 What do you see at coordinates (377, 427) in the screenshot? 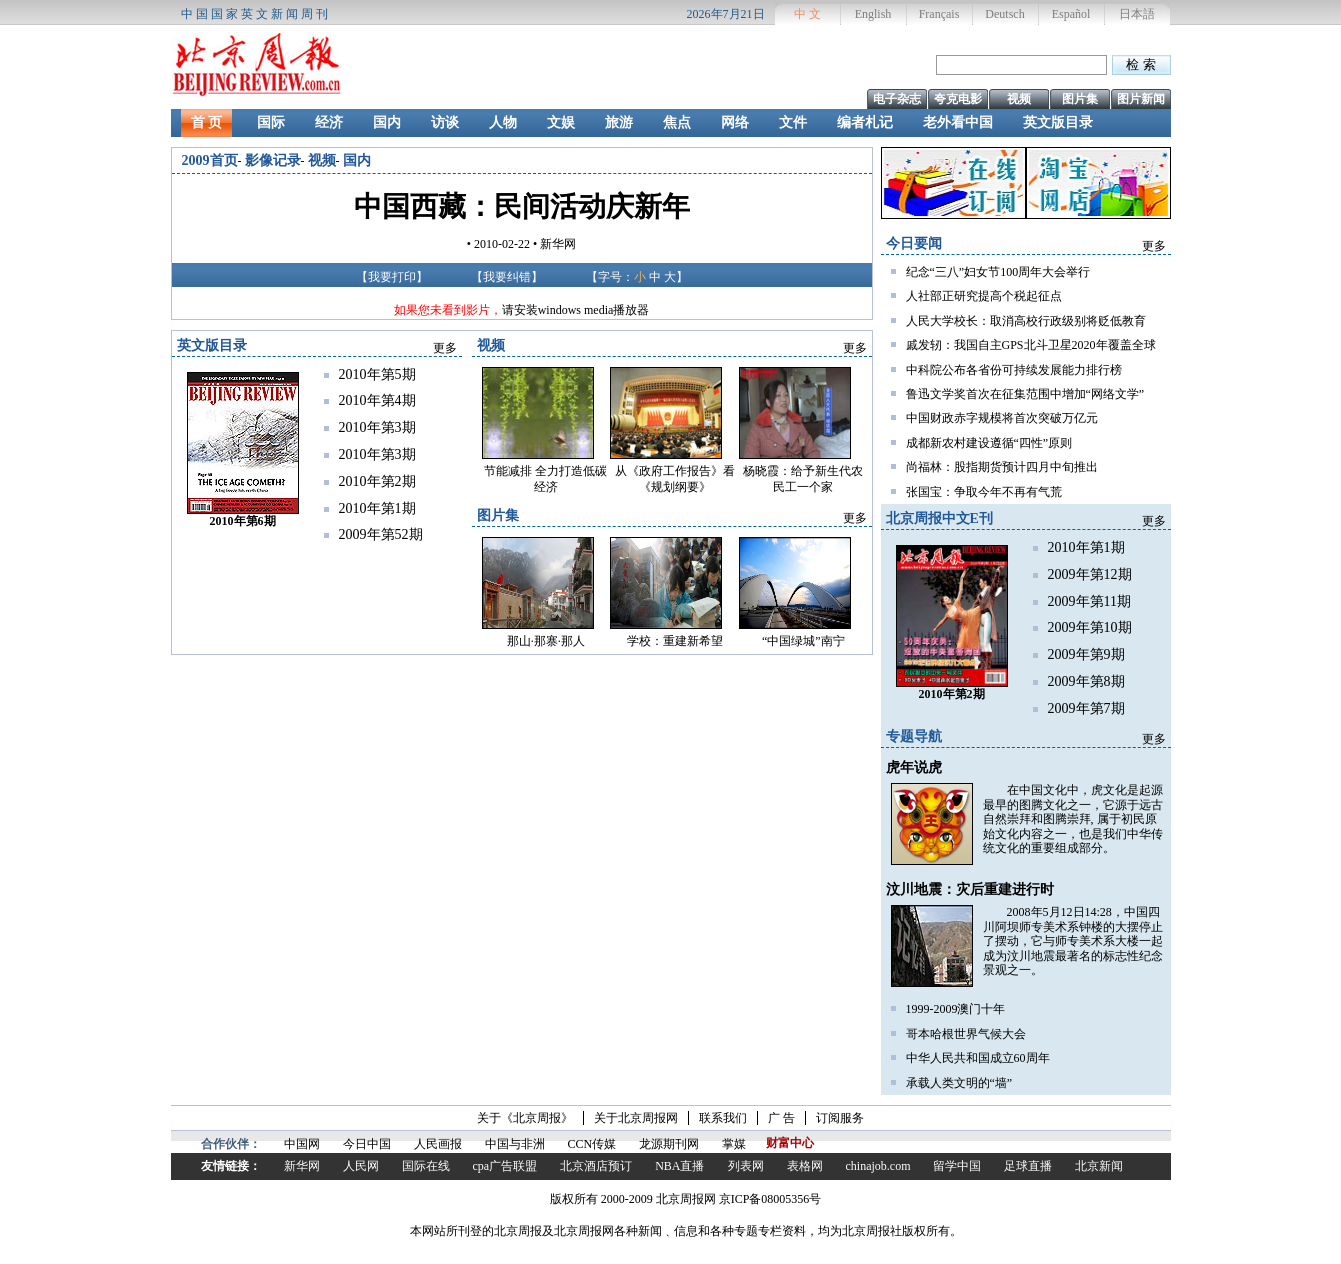
I see `2010年第3期` at bounding box center [377, 427].